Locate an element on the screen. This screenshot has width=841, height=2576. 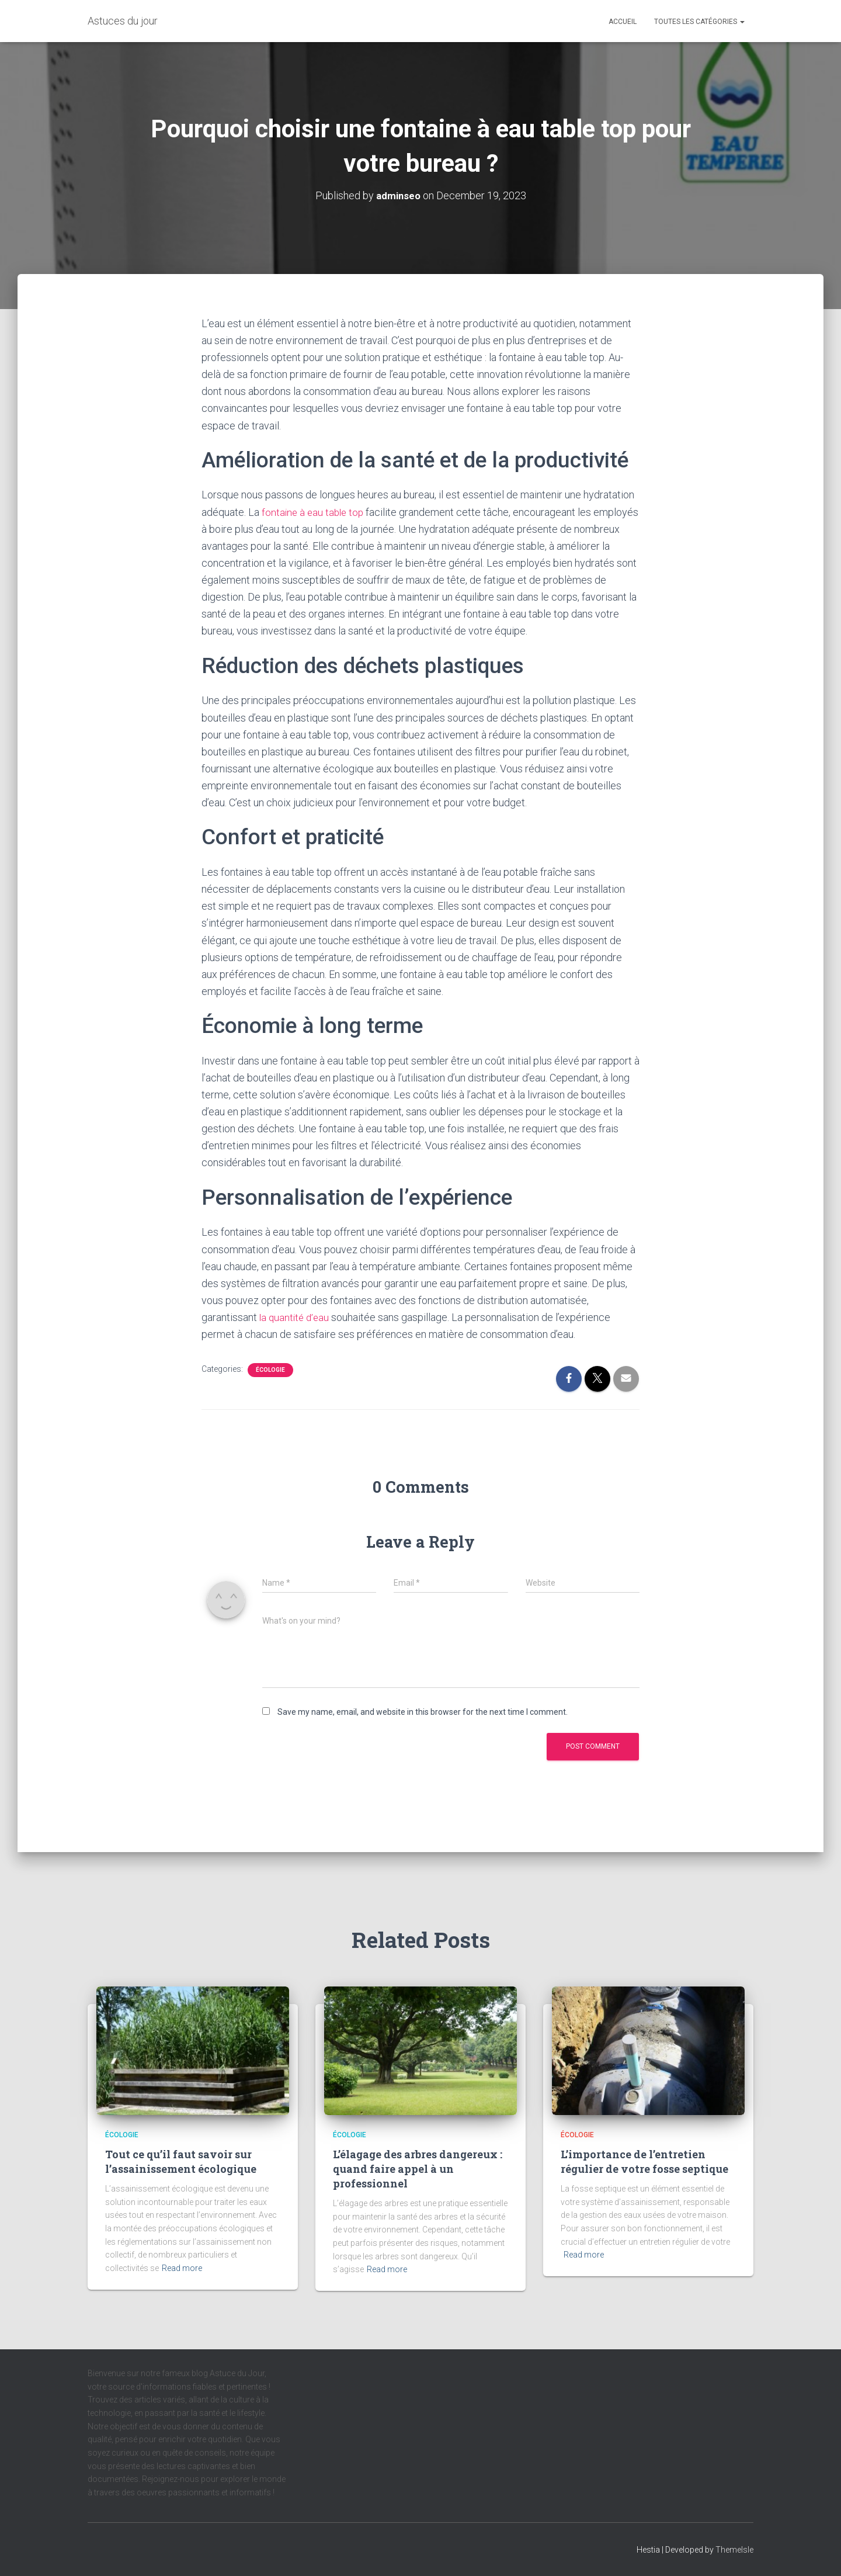
Tout ce qu’il faut savoir sur l’assainissement écologique is located at coordinates (180, 2161).